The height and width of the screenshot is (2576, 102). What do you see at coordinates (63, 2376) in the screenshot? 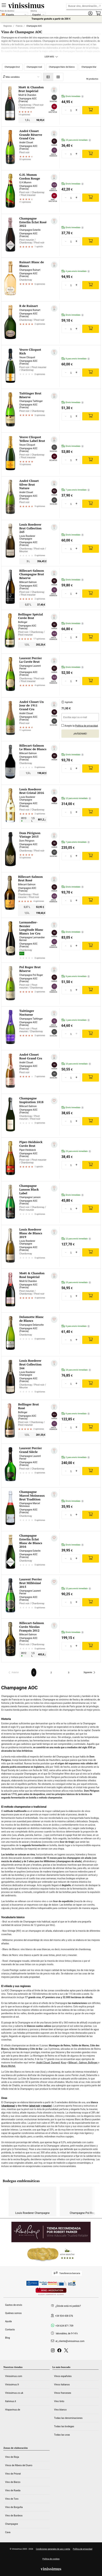
I see `Vinos españoles` at bounding box center [63, 2376].